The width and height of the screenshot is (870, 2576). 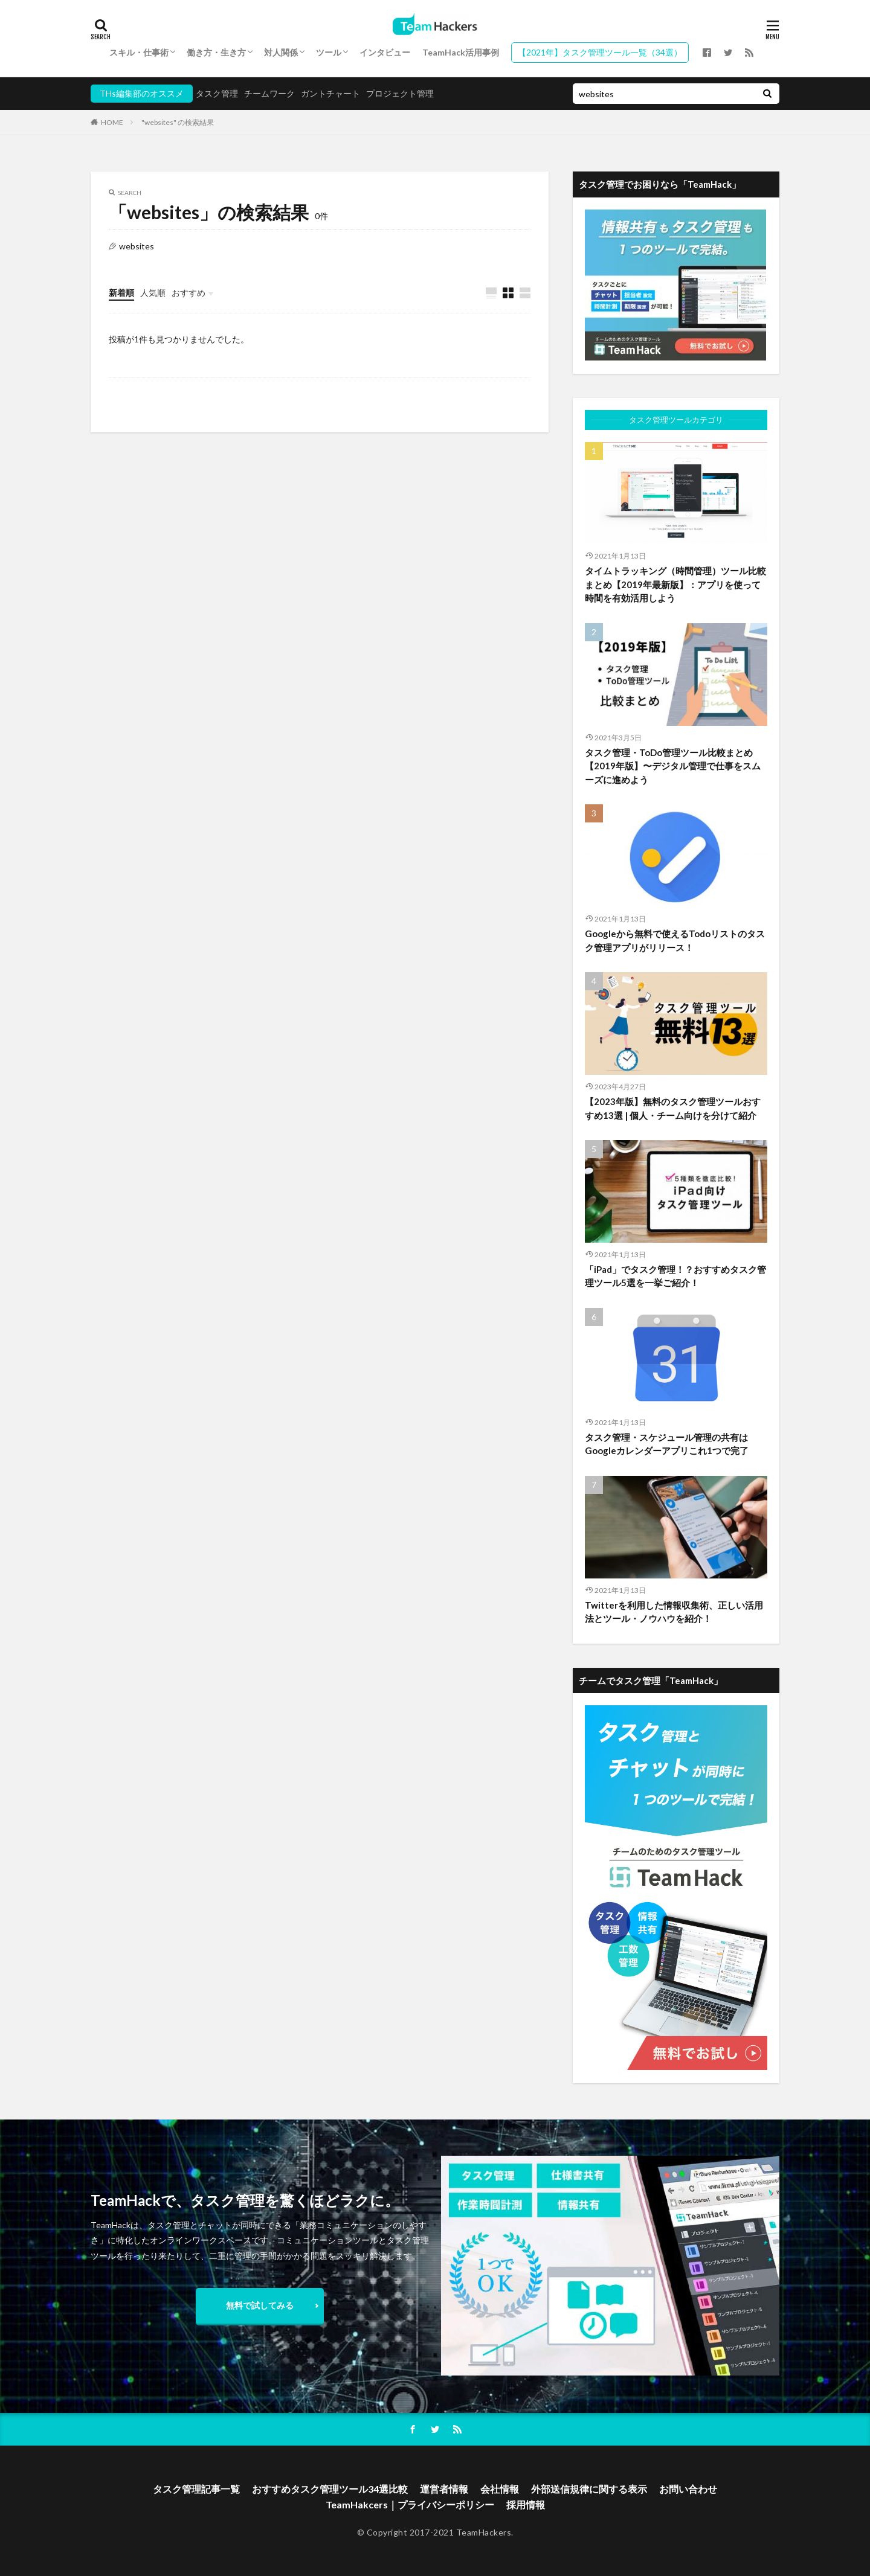 What do you see at coordinates (112, 122) in the screenshot?
I see `HOME` at bounding box center [112, 122].